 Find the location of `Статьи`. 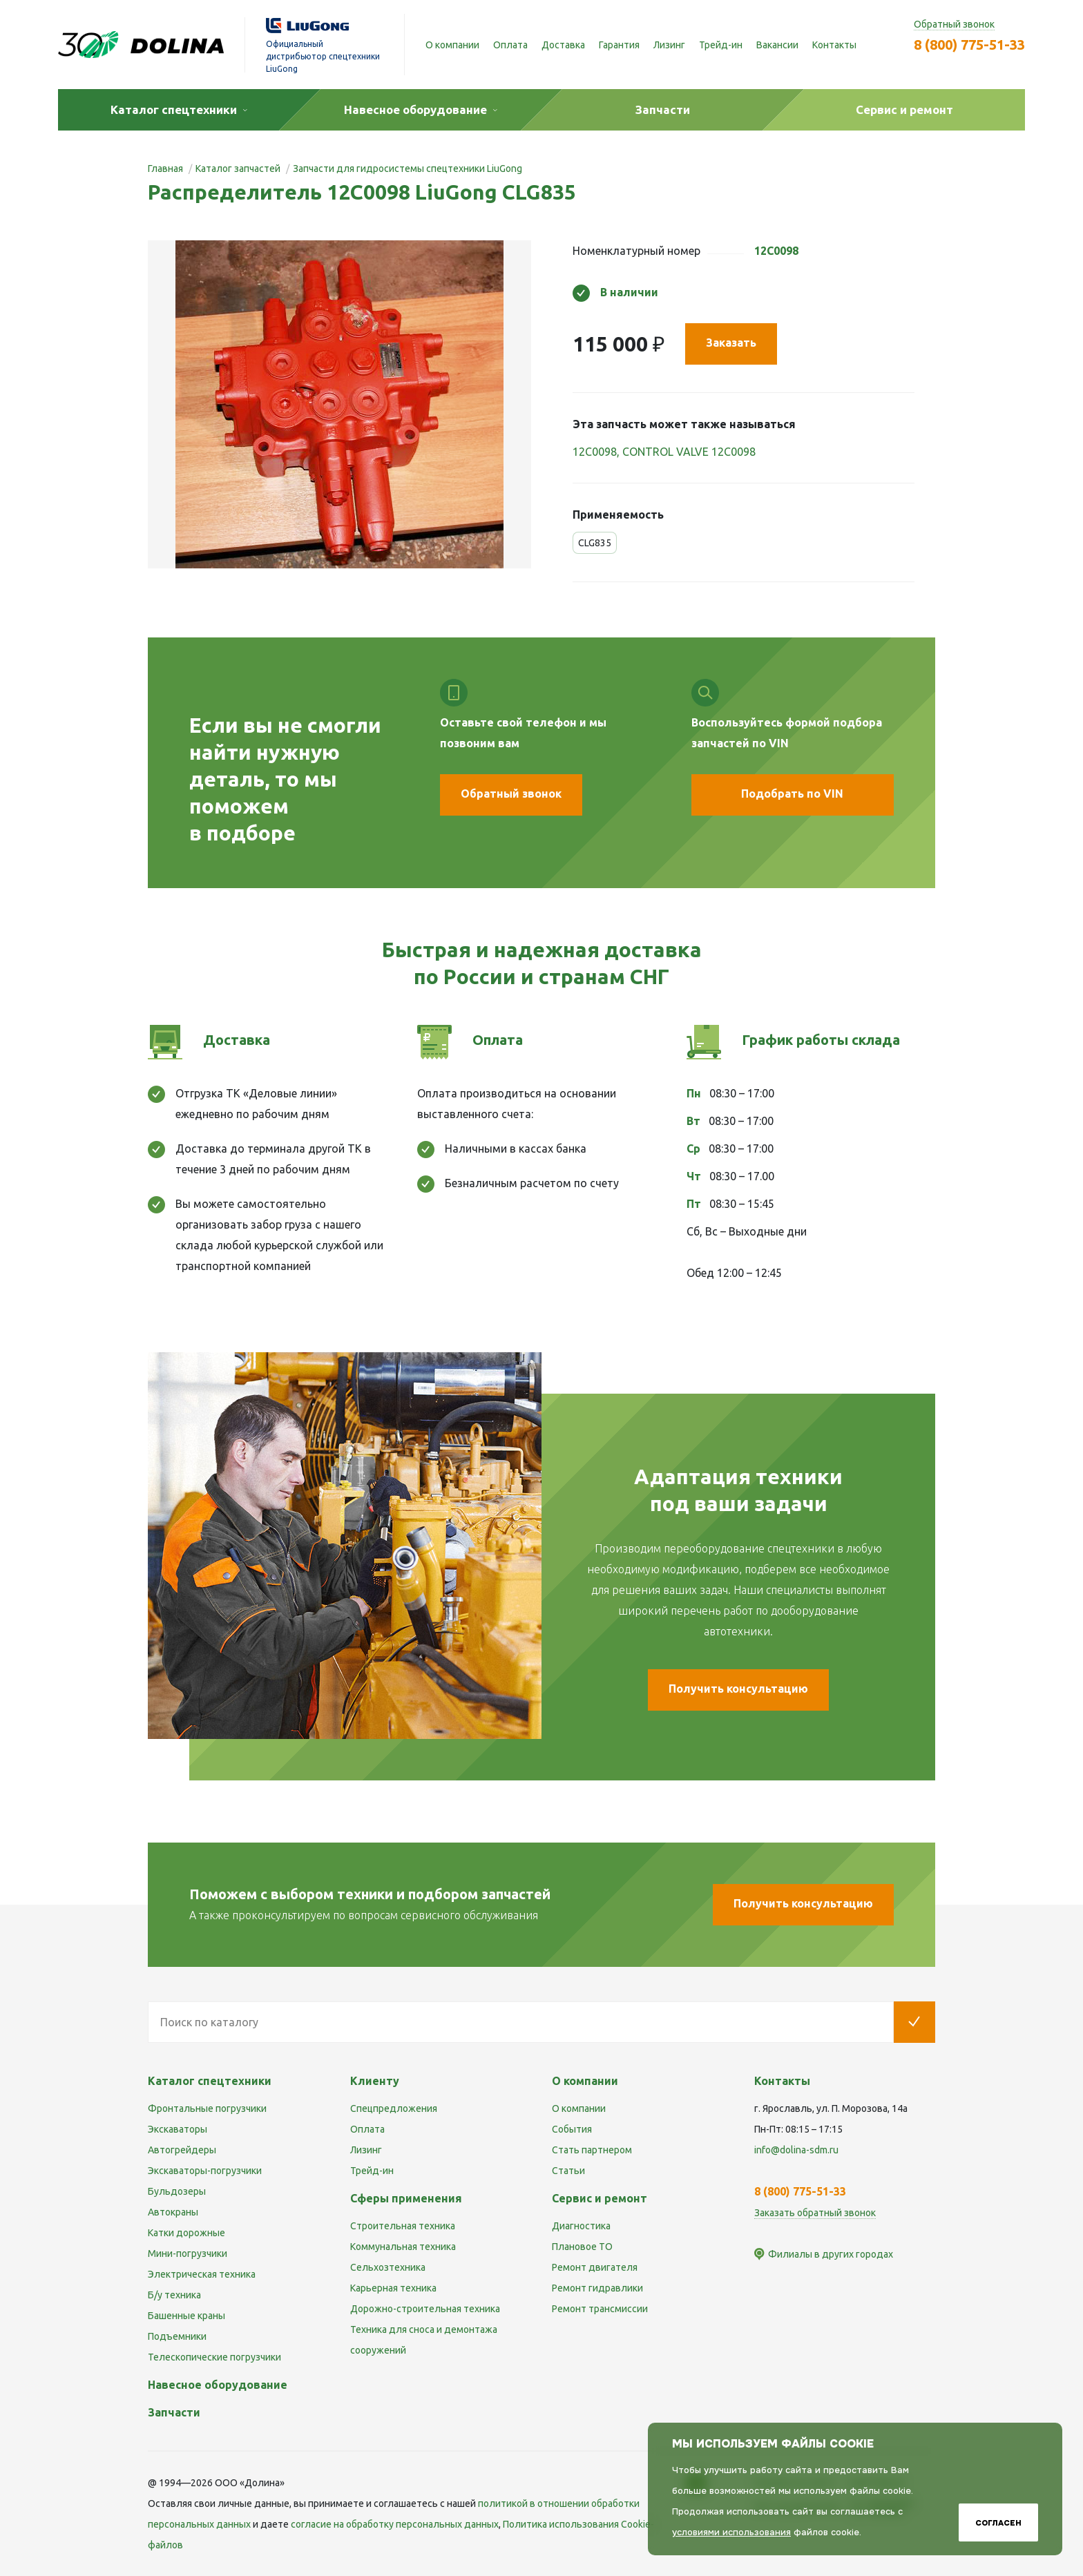

Статьи is located at coordinates (568, 2170).